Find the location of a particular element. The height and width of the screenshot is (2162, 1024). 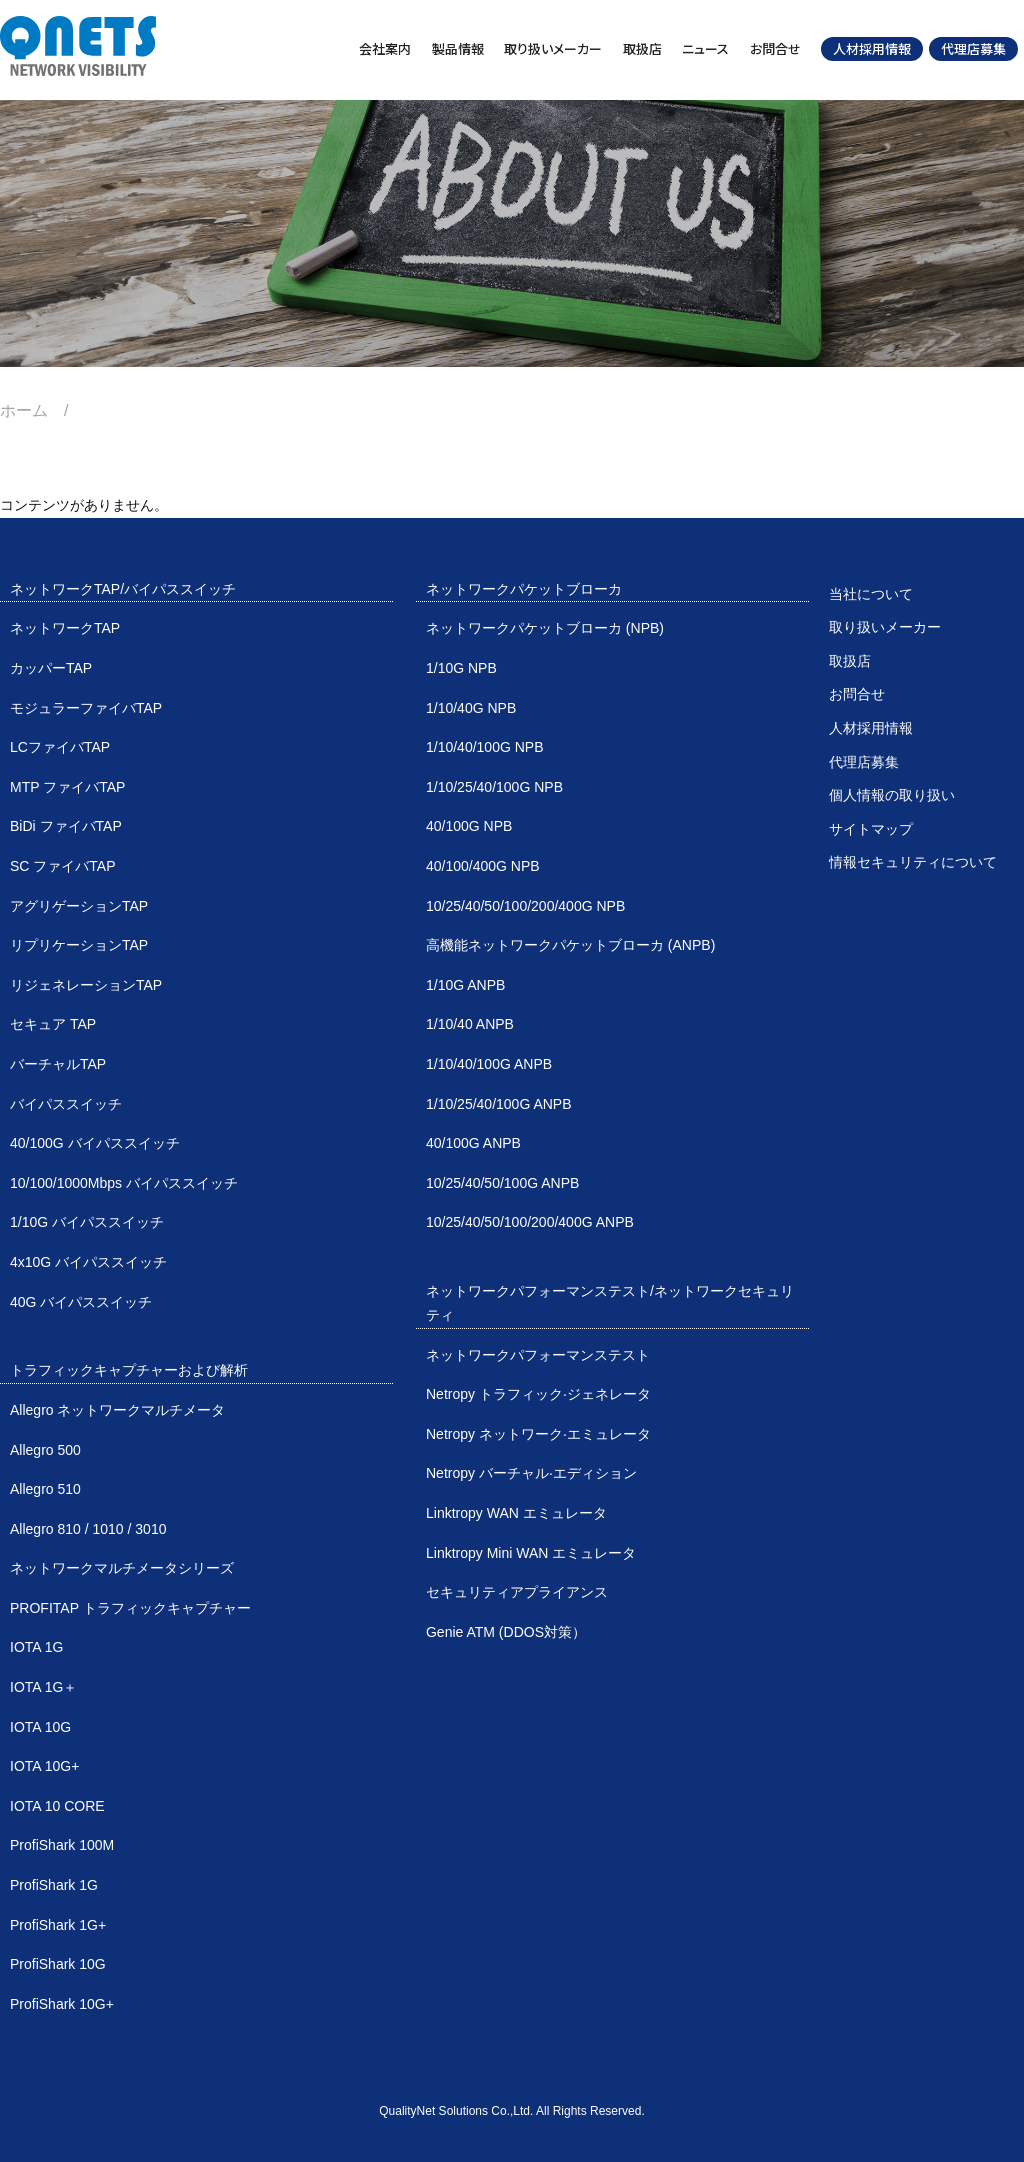

リプリケーションTAP is located at coordinates (79, 945).